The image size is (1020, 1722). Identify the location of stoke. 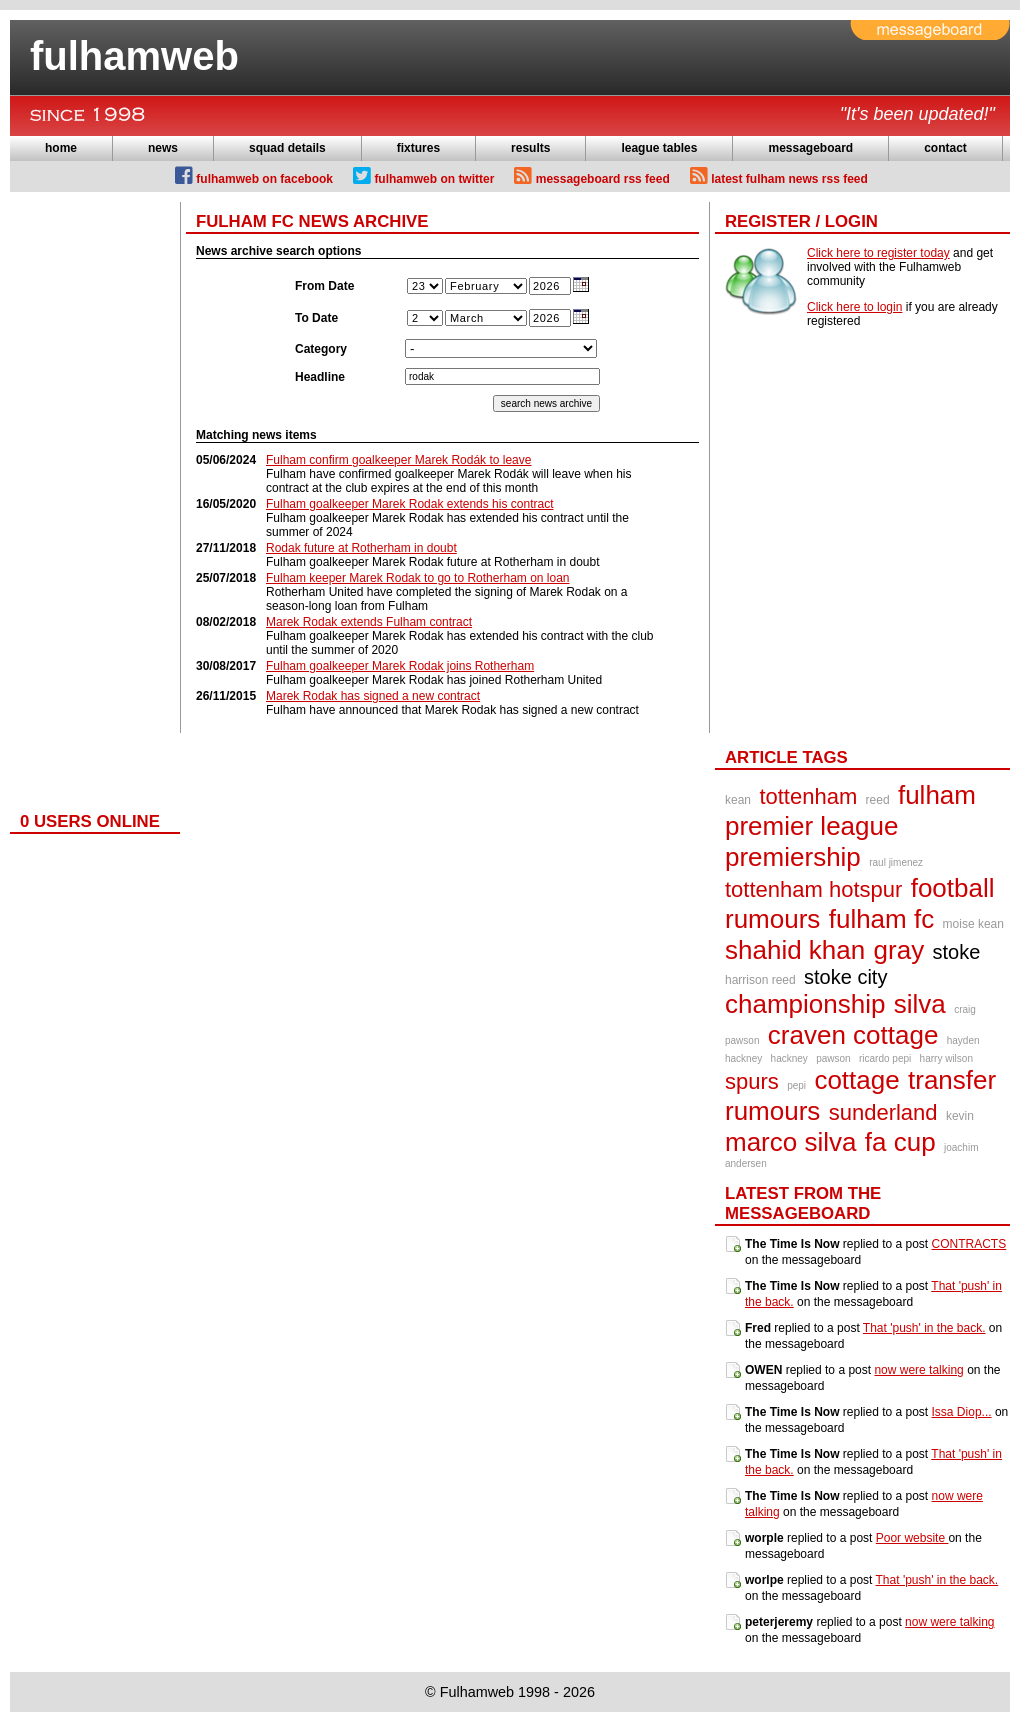
(957, 952).